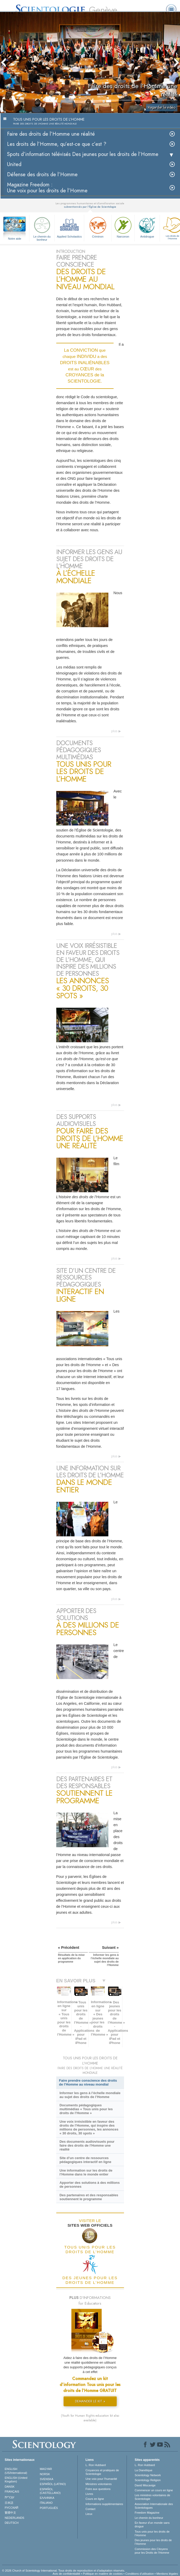 This screenshot has height=2576, width=180. What do you see at coordinates (11, 2522) in the screenshot?
I see `DEUTSCH` at bounding box center [11, 2522].